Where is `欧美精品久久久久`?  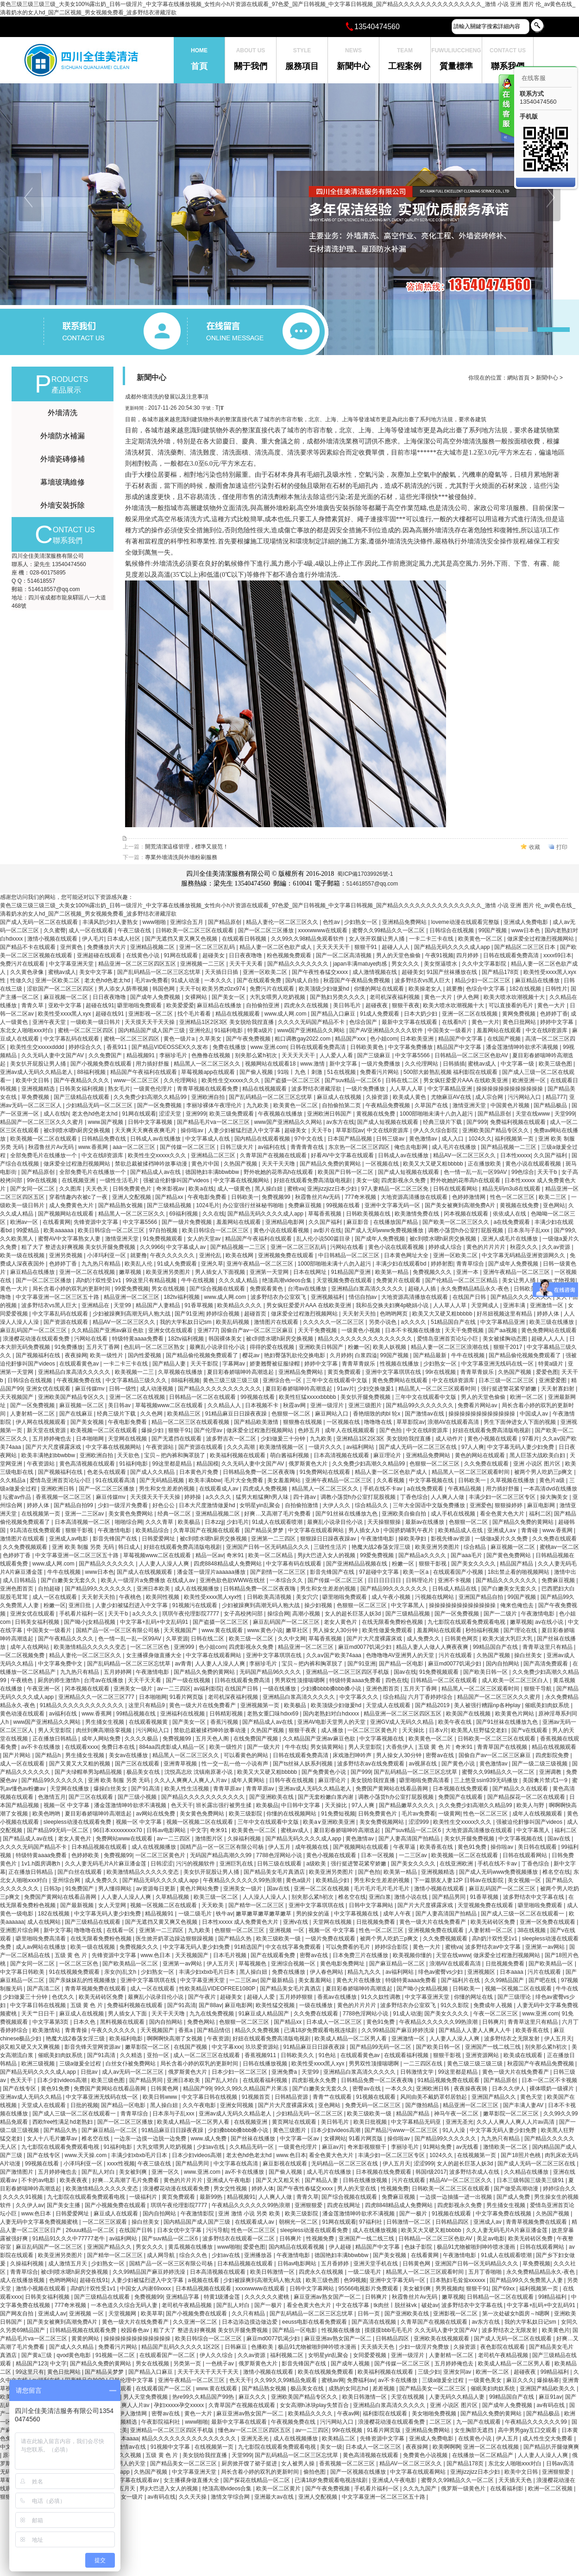 欧美精品久久久久 is located at coordinates (240, 1305).